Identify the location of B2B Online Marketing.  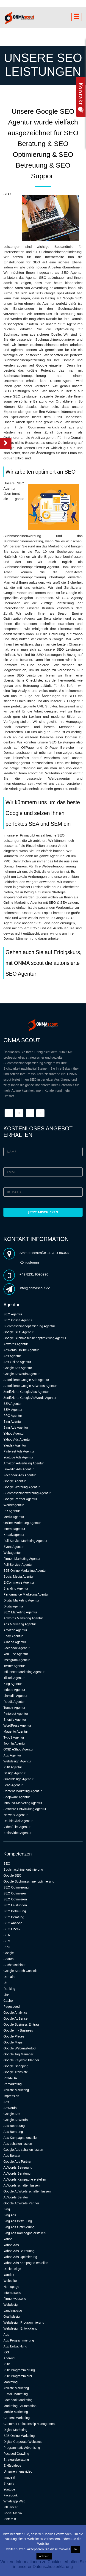
(19, 2436).